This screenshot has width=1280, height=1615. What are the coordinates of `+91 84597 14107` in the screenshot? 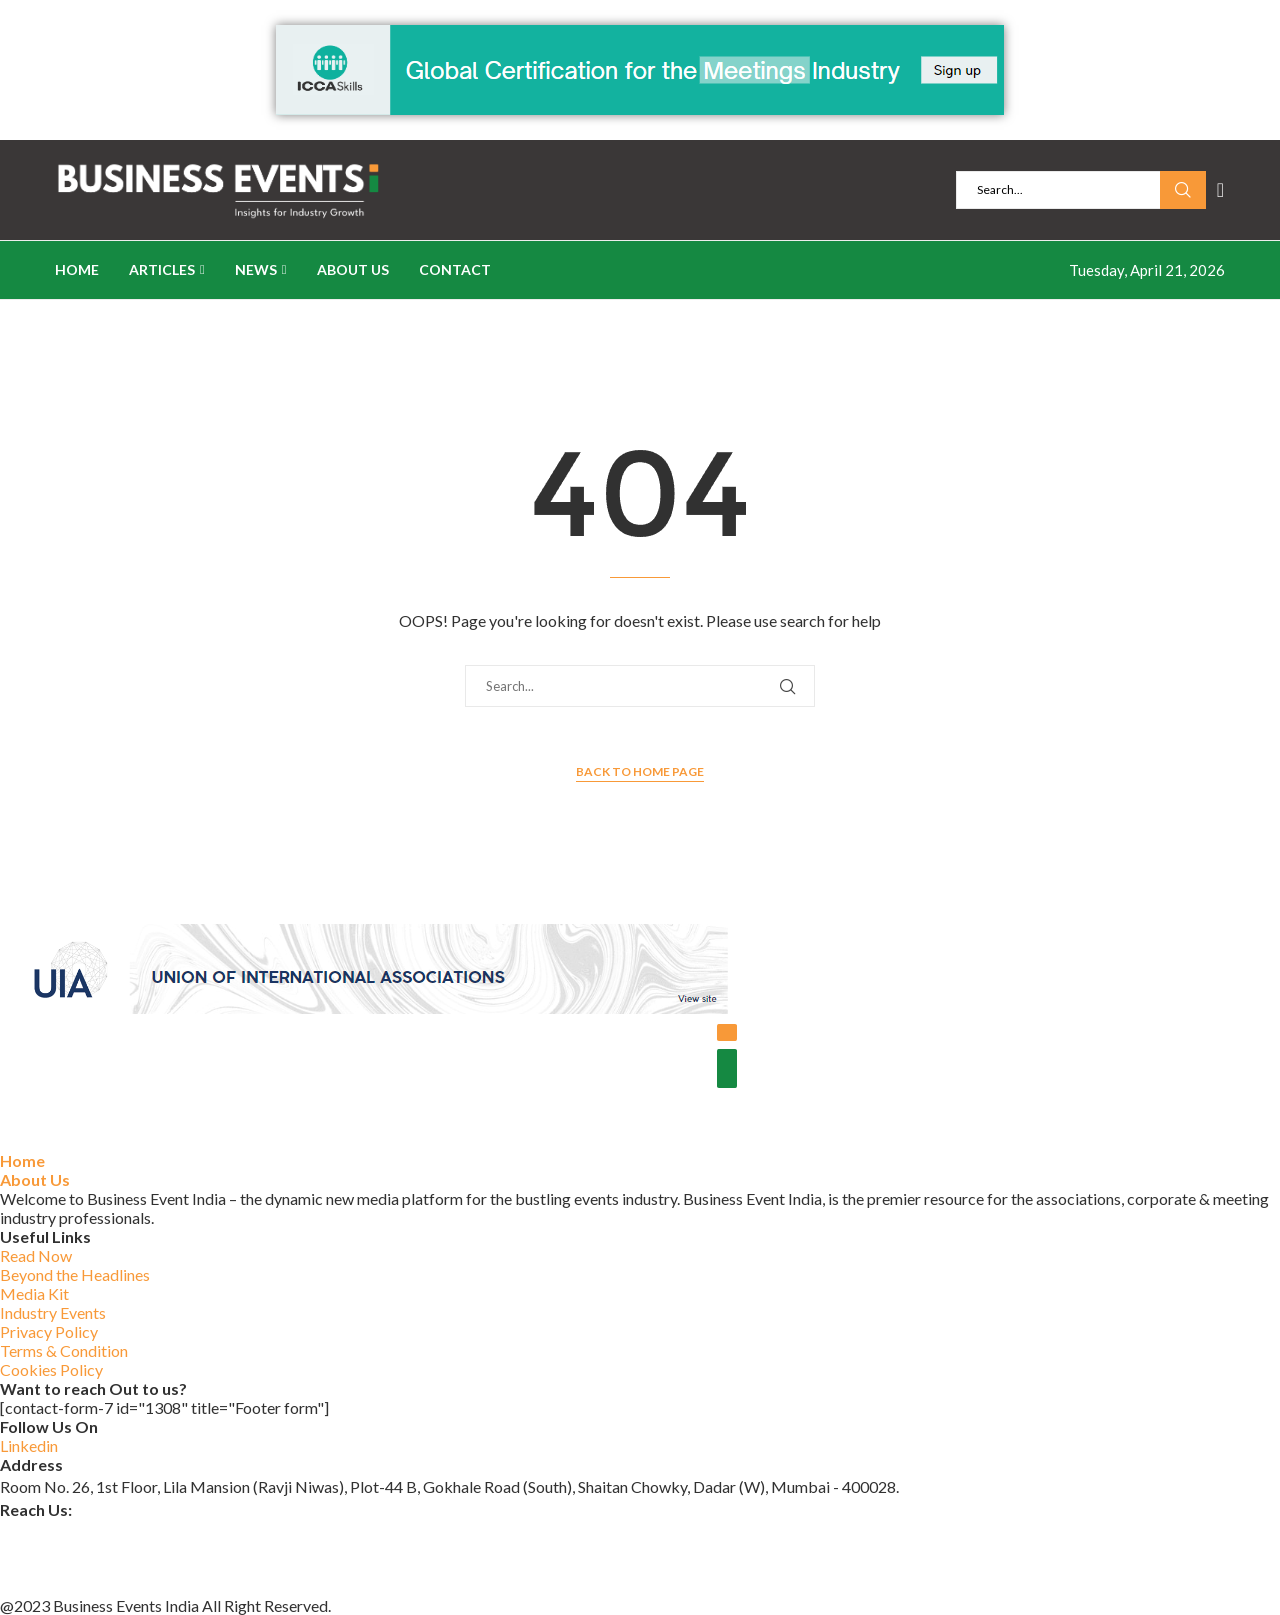 It's located at (62, 1582).